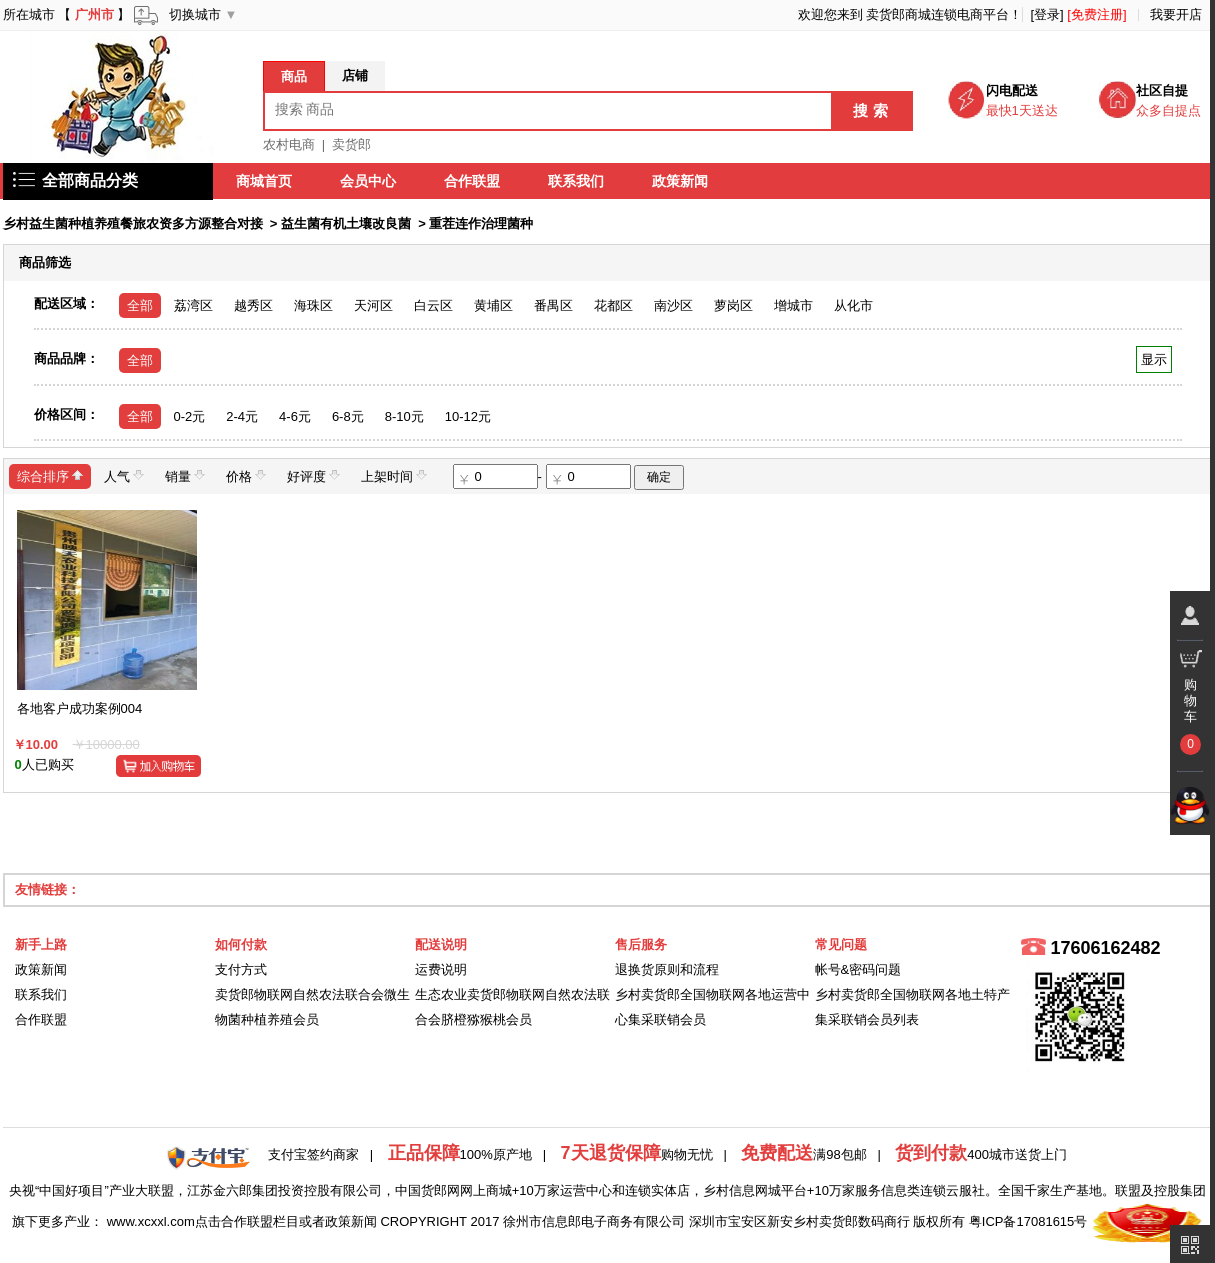 This screenshot has width=1215, height=1263. I want to click on 支付方式, so click(241, 969).